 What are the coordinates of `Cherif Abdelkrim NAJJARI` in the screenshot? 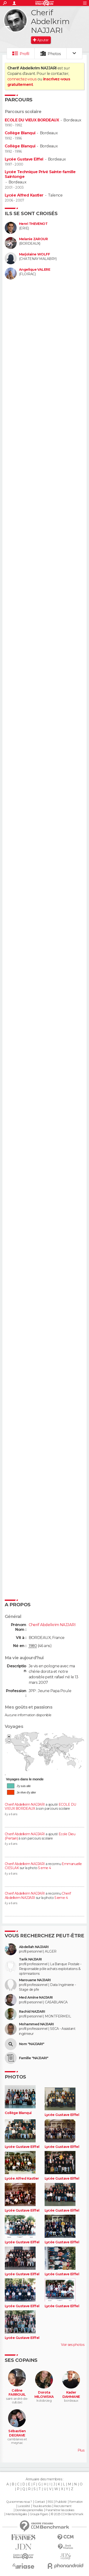 It's located at (25, 1804).